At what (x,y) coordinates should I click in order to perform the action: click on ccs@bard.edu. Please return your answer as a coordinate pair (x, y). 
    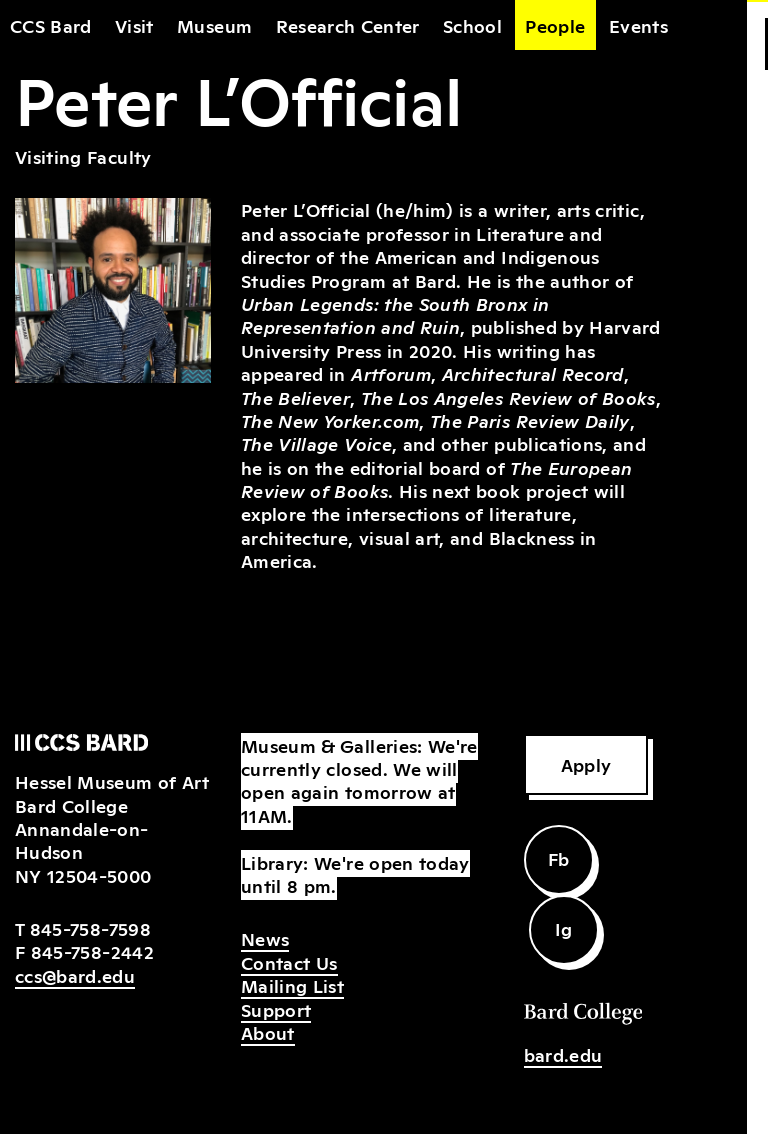
    Looking at the image, I should click on (75, 975).